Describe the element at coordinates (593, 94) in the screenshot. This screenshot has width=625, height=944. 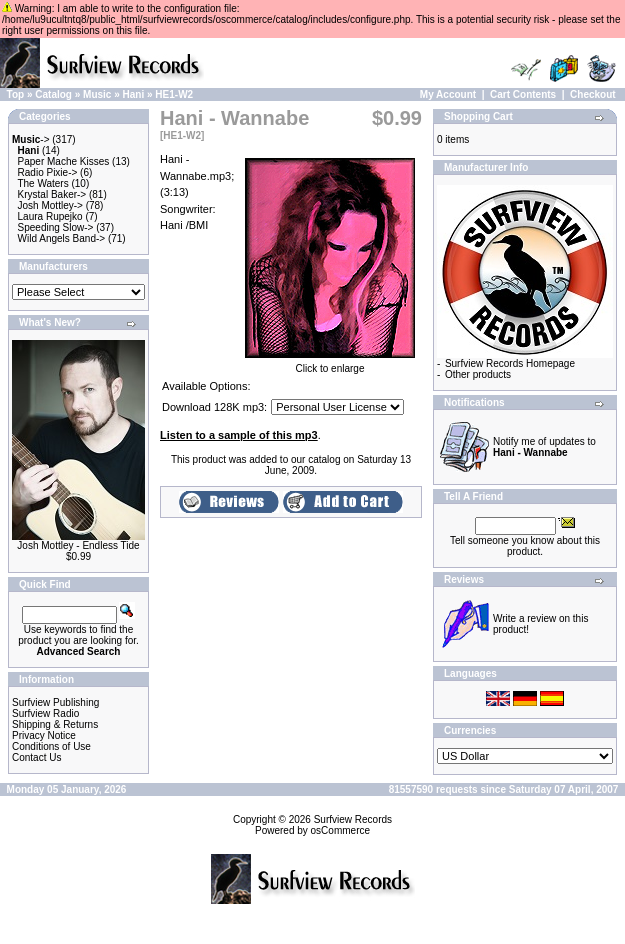
I see `Checkout` at that location.